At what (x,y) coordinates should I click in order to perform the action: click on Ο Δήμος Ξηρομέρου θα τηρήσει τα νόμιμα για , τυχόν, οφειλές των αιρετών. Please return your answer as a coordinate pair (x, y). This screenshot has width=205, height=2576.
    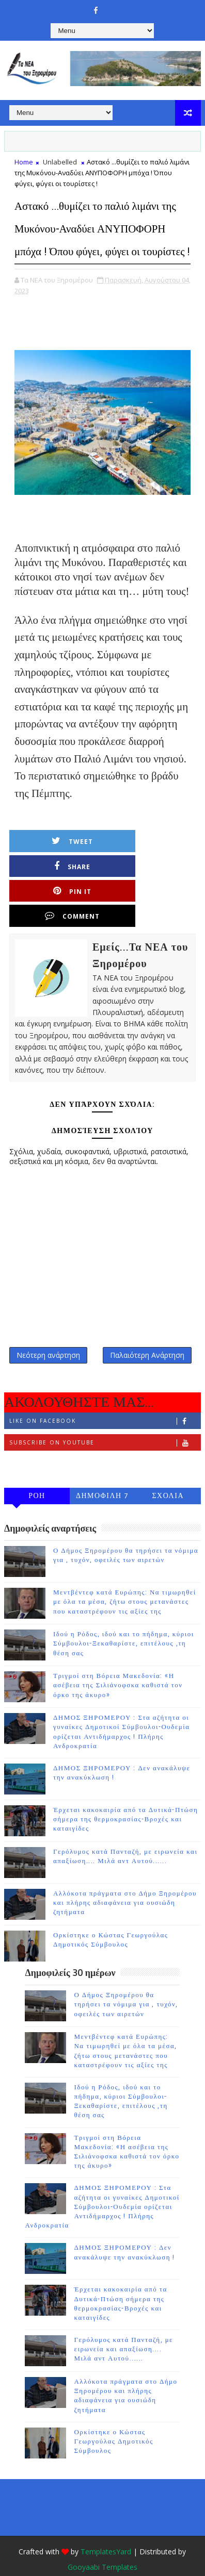
    Looking at the image, I should click on (126, 1982).